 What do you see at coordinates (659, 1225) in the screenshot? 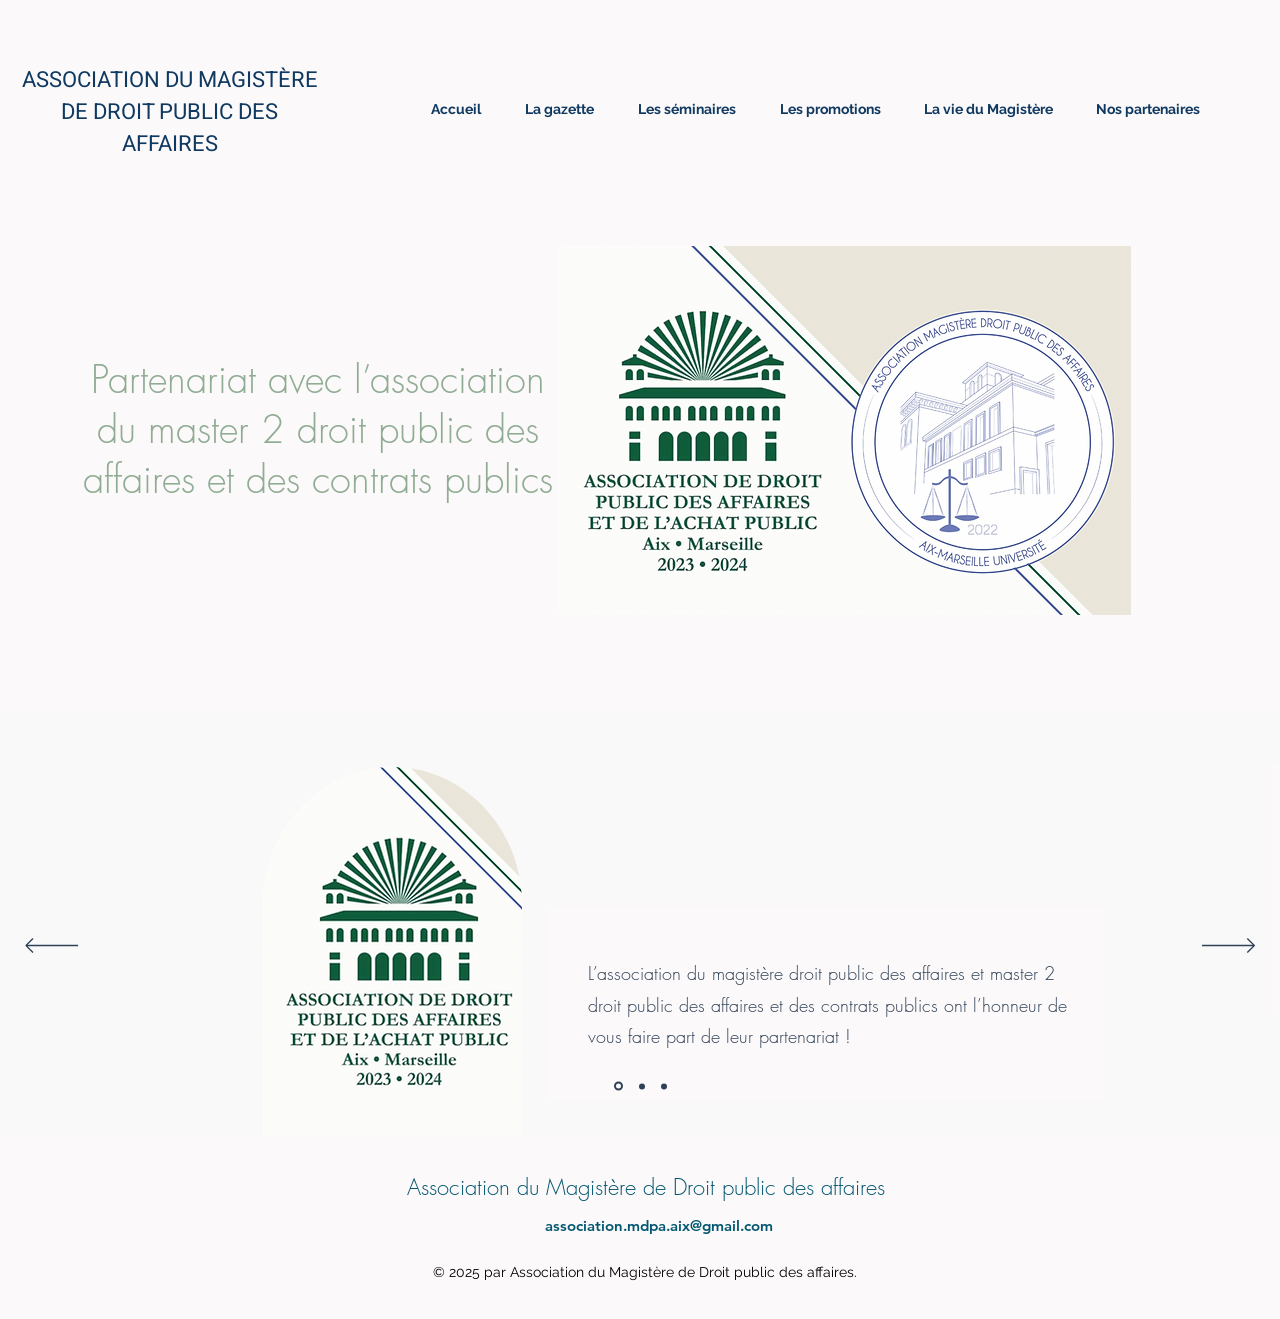
I see `association.mdpa.aix@gmail.com` at bounding box center [659, 1225].